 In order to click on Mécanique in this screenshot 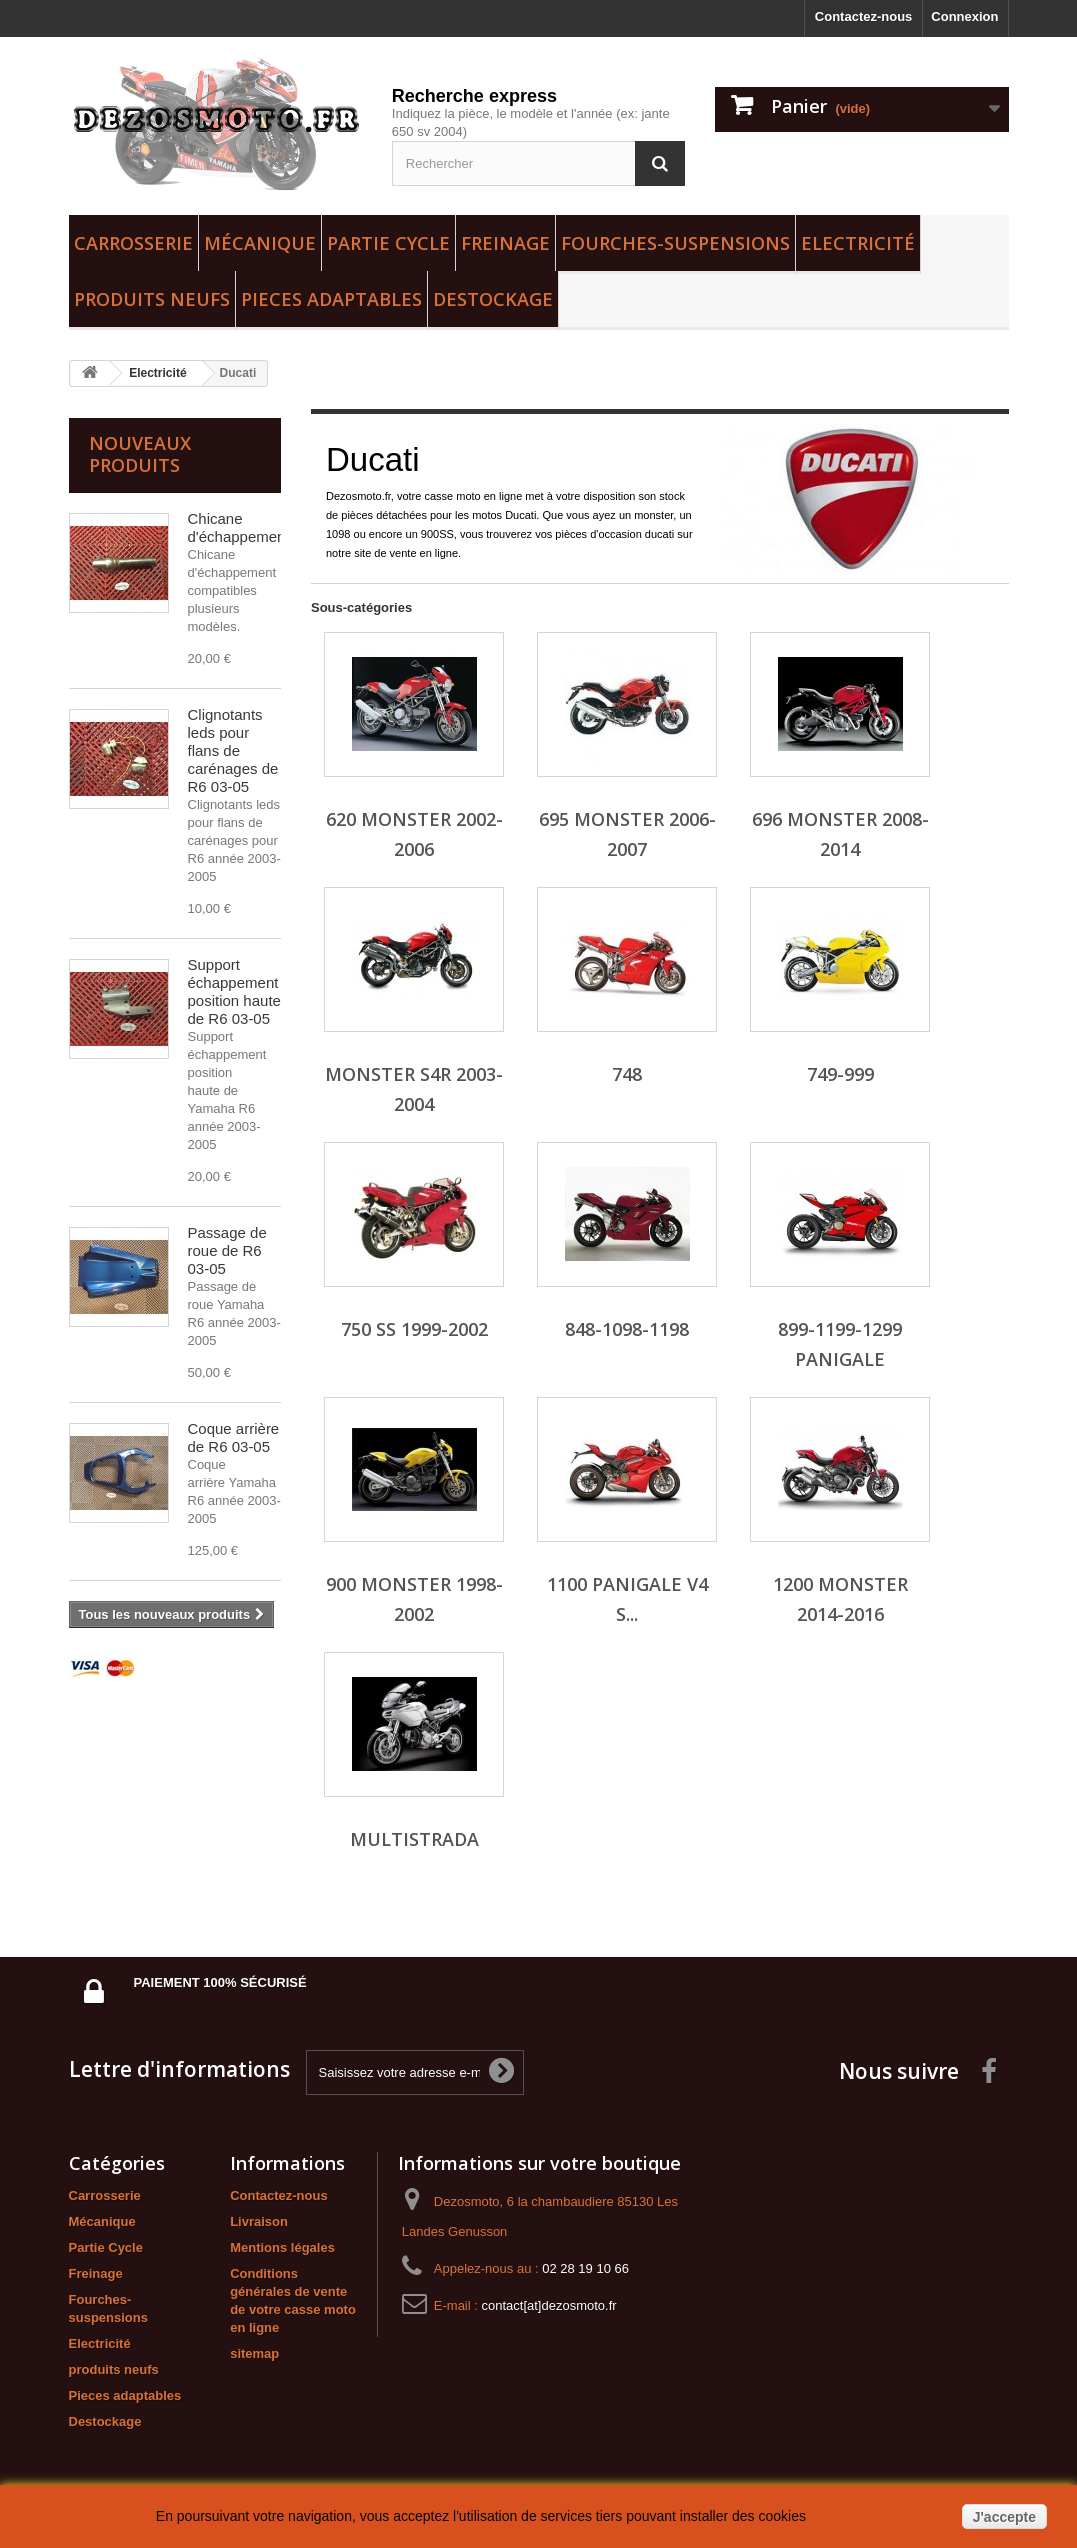, I will do `click(260, 243)`.